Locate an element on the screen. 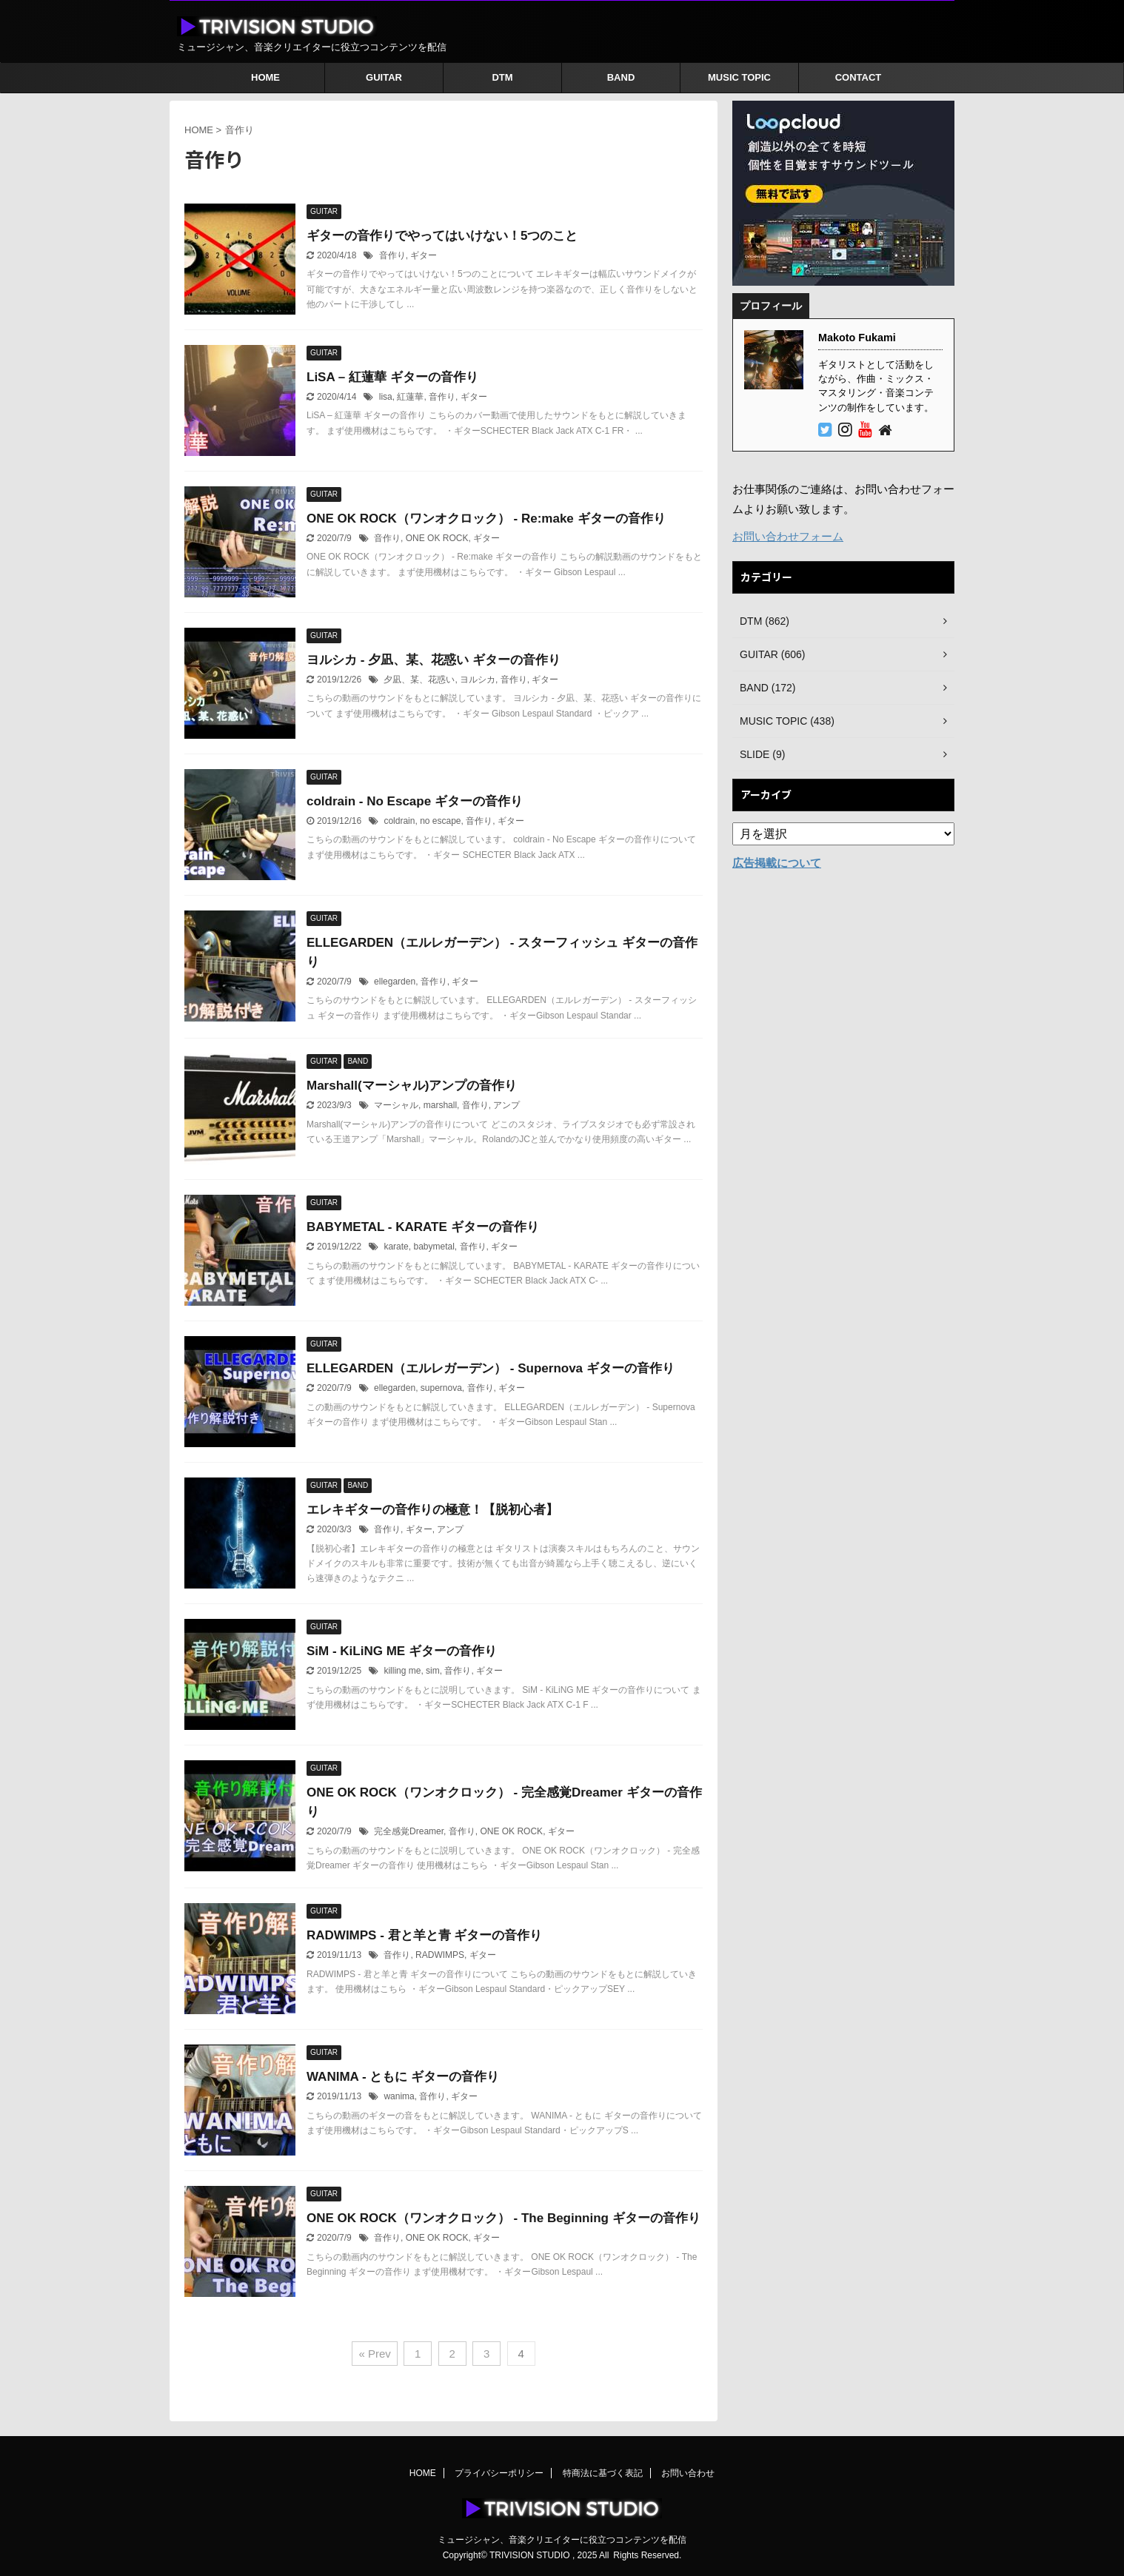 This screenshot has height=2576, width=1124. ellegarden is located at coordinates (394, 981).